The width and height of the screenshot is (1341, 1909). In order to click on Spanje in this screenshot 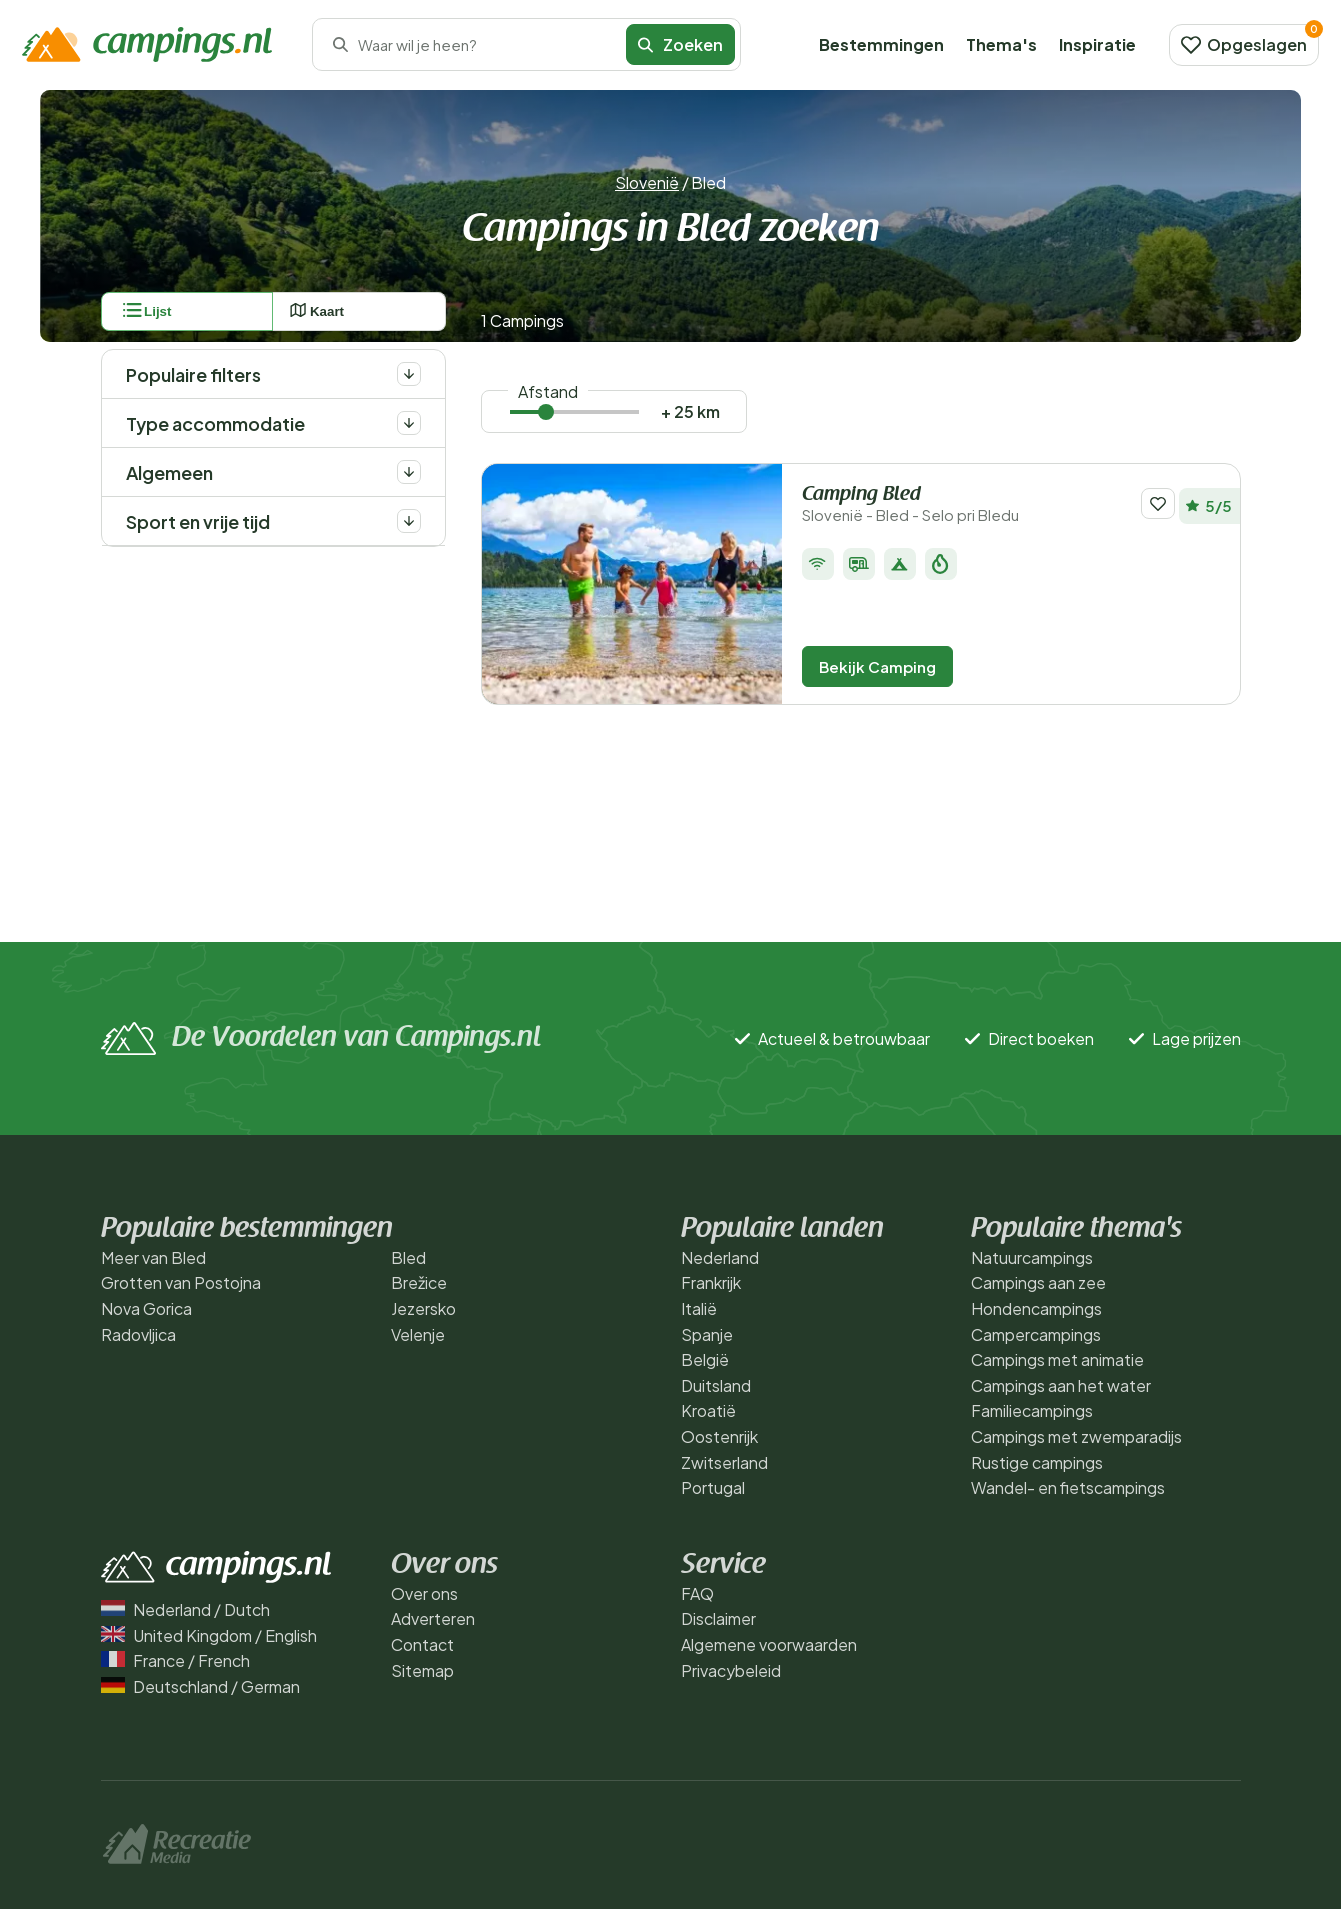, I will do `click(707, 1334)`.